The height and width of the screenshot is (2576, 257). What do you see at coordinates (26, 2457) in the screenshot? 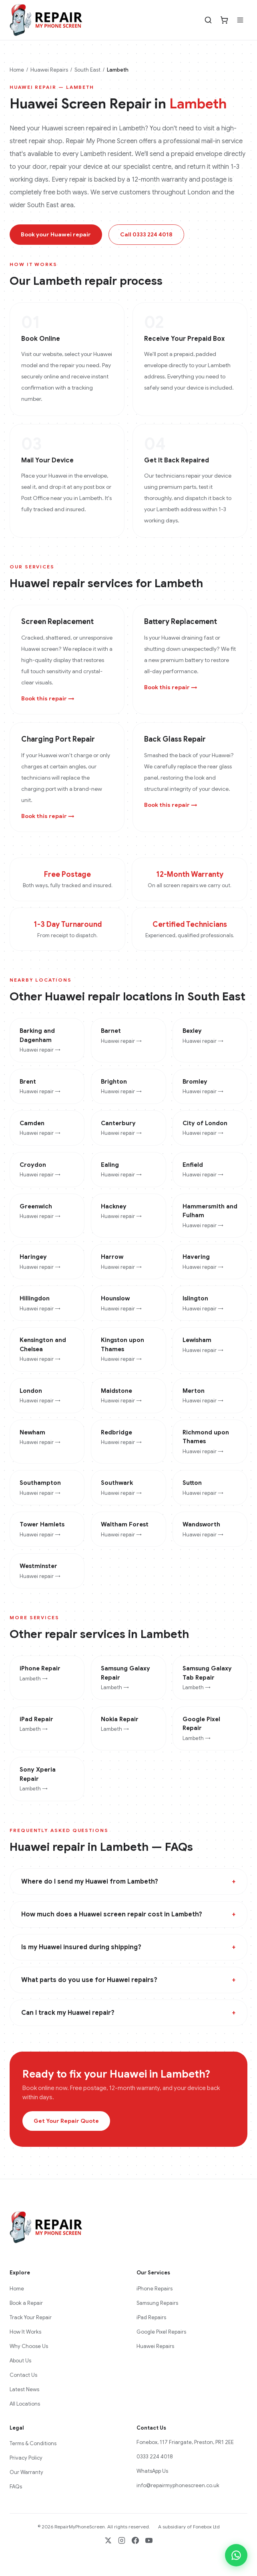
I see `Privacy Policy` at bounding box center [26, 2457].